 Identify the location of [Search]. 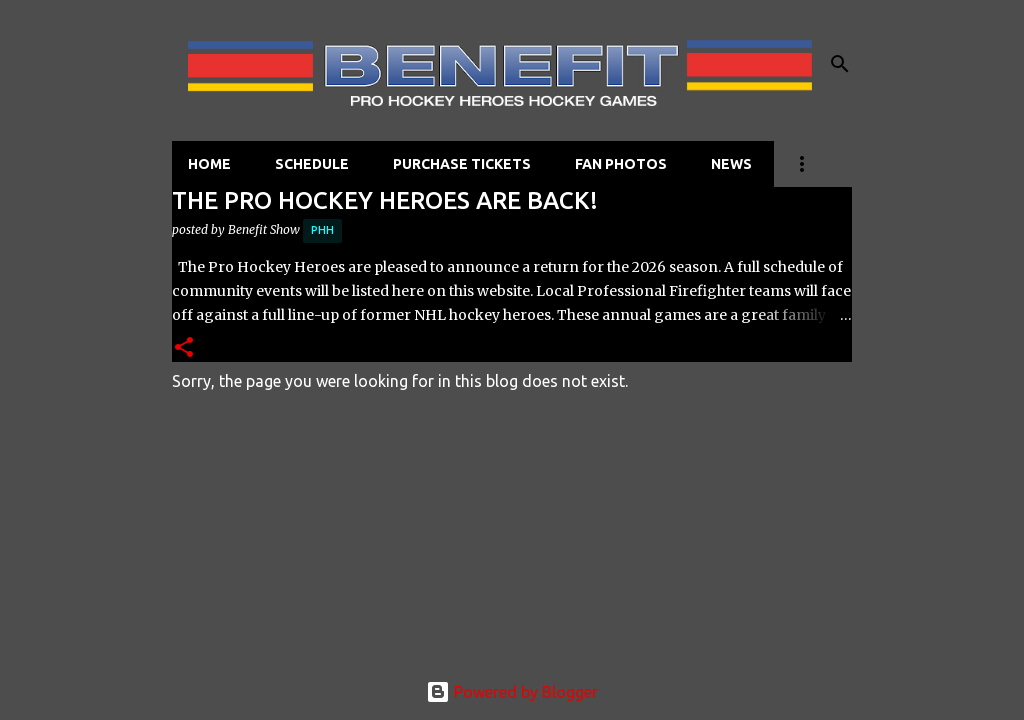
(840, 64).